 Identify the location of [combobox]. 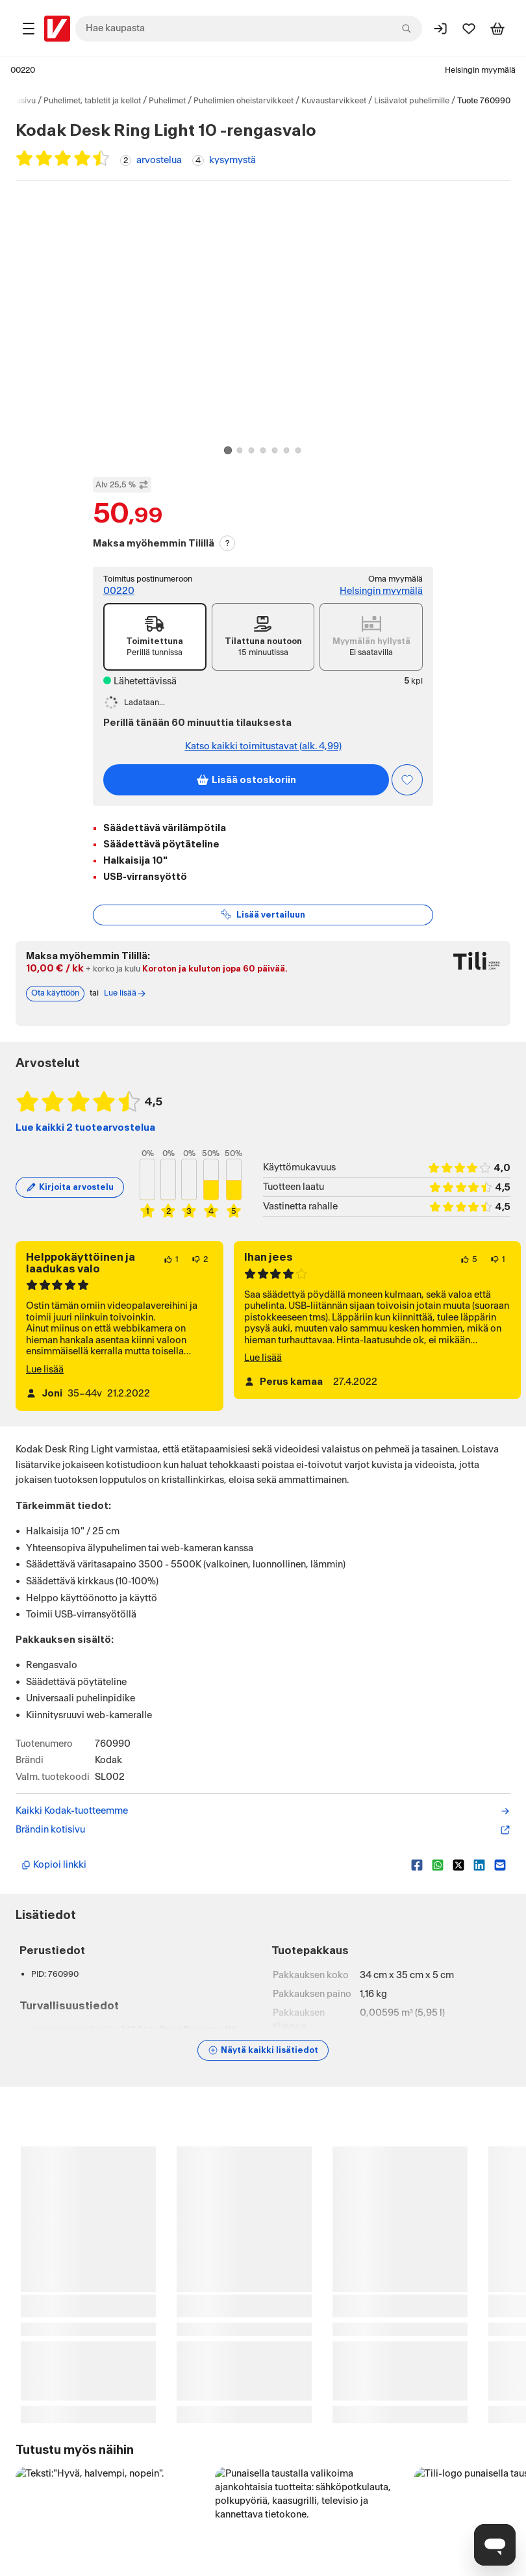
(248, 29).